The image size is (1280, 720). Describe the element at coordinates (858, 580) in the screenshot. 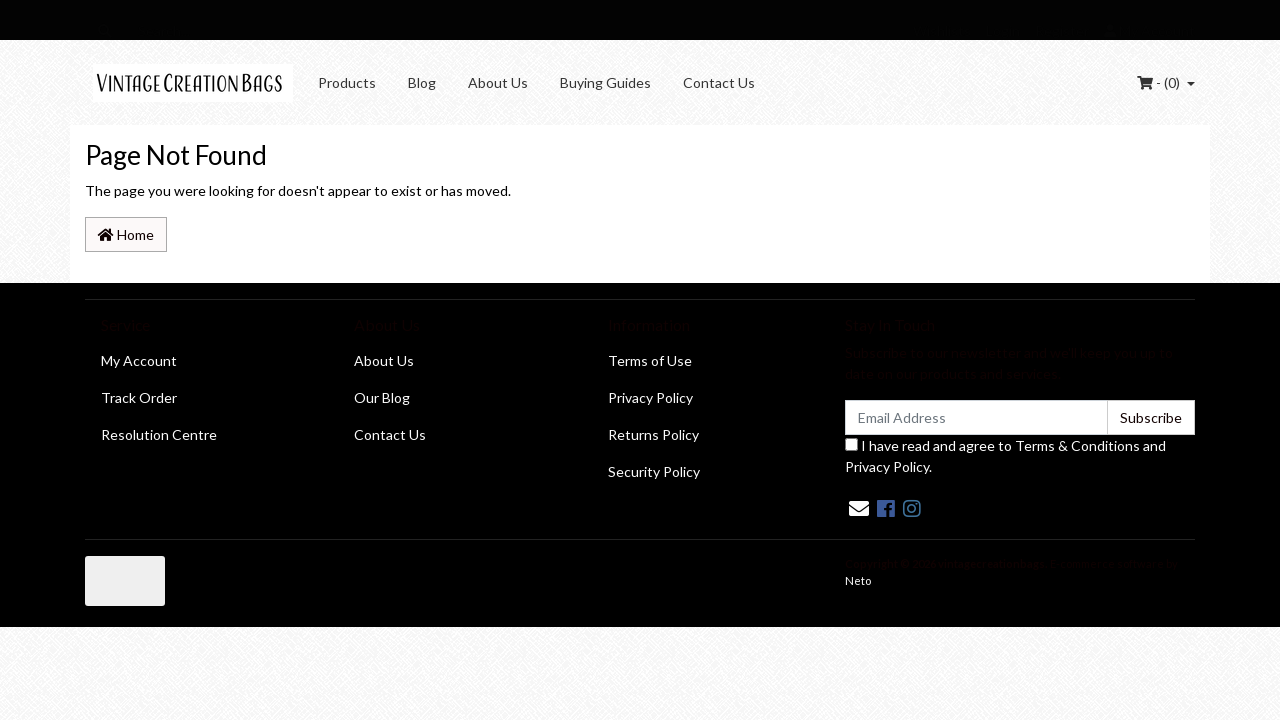

I see `Neto` at that location.